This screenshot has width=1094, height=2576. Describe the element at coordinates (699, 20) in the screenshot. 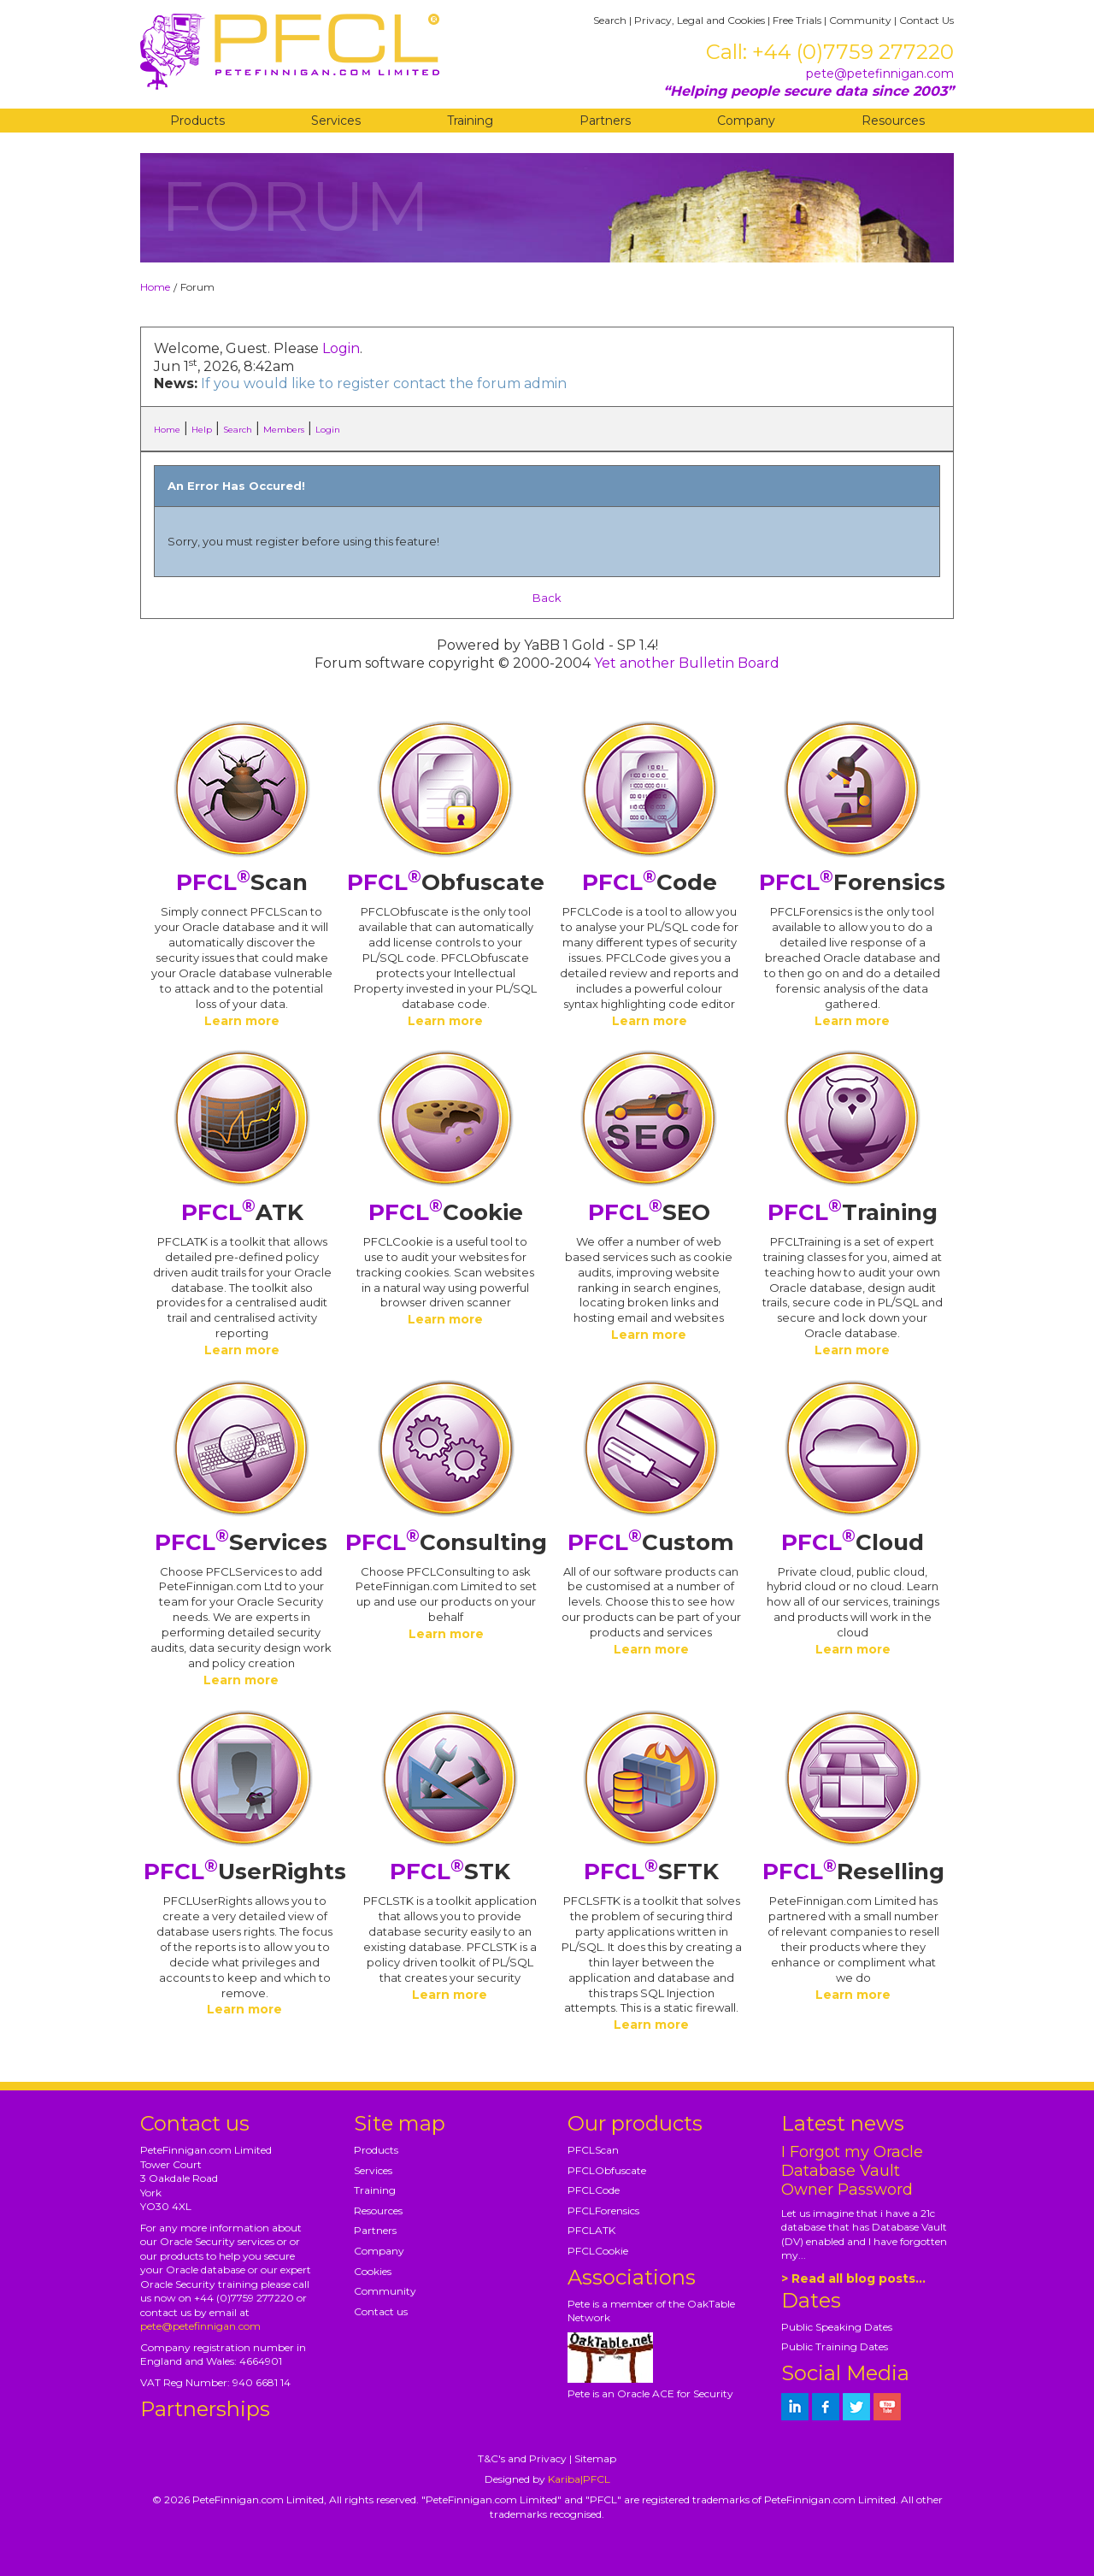

I see `Privacy, Legal and Cookies` at that location.